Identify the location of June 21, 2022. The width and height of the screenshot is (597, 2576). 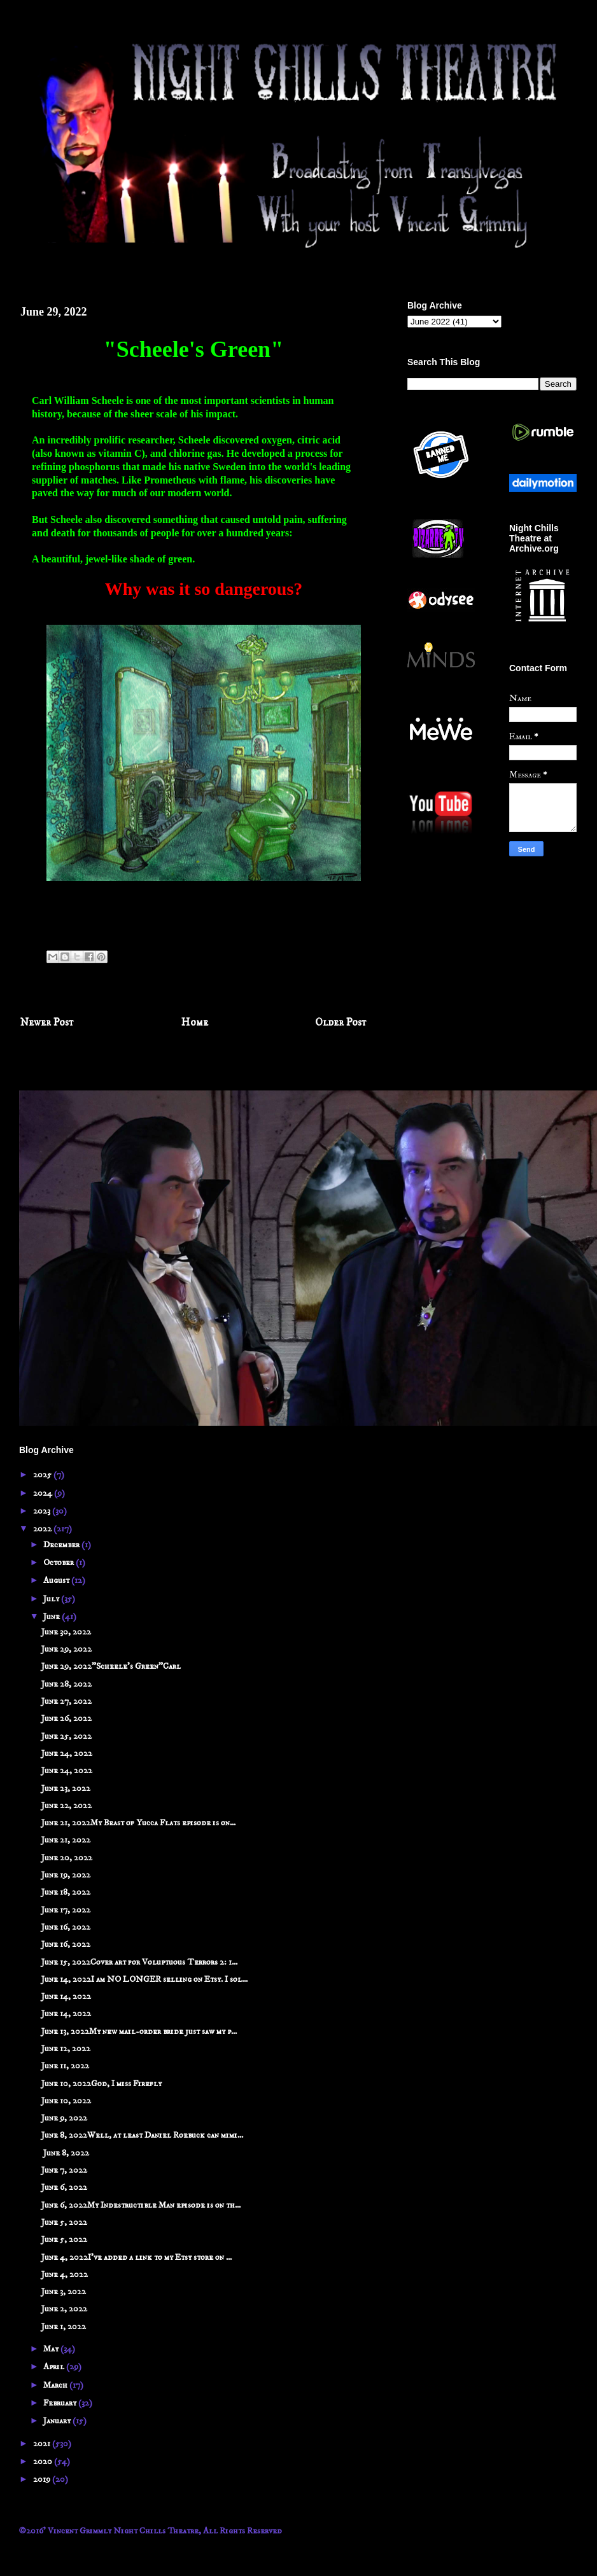
(65, 1840).